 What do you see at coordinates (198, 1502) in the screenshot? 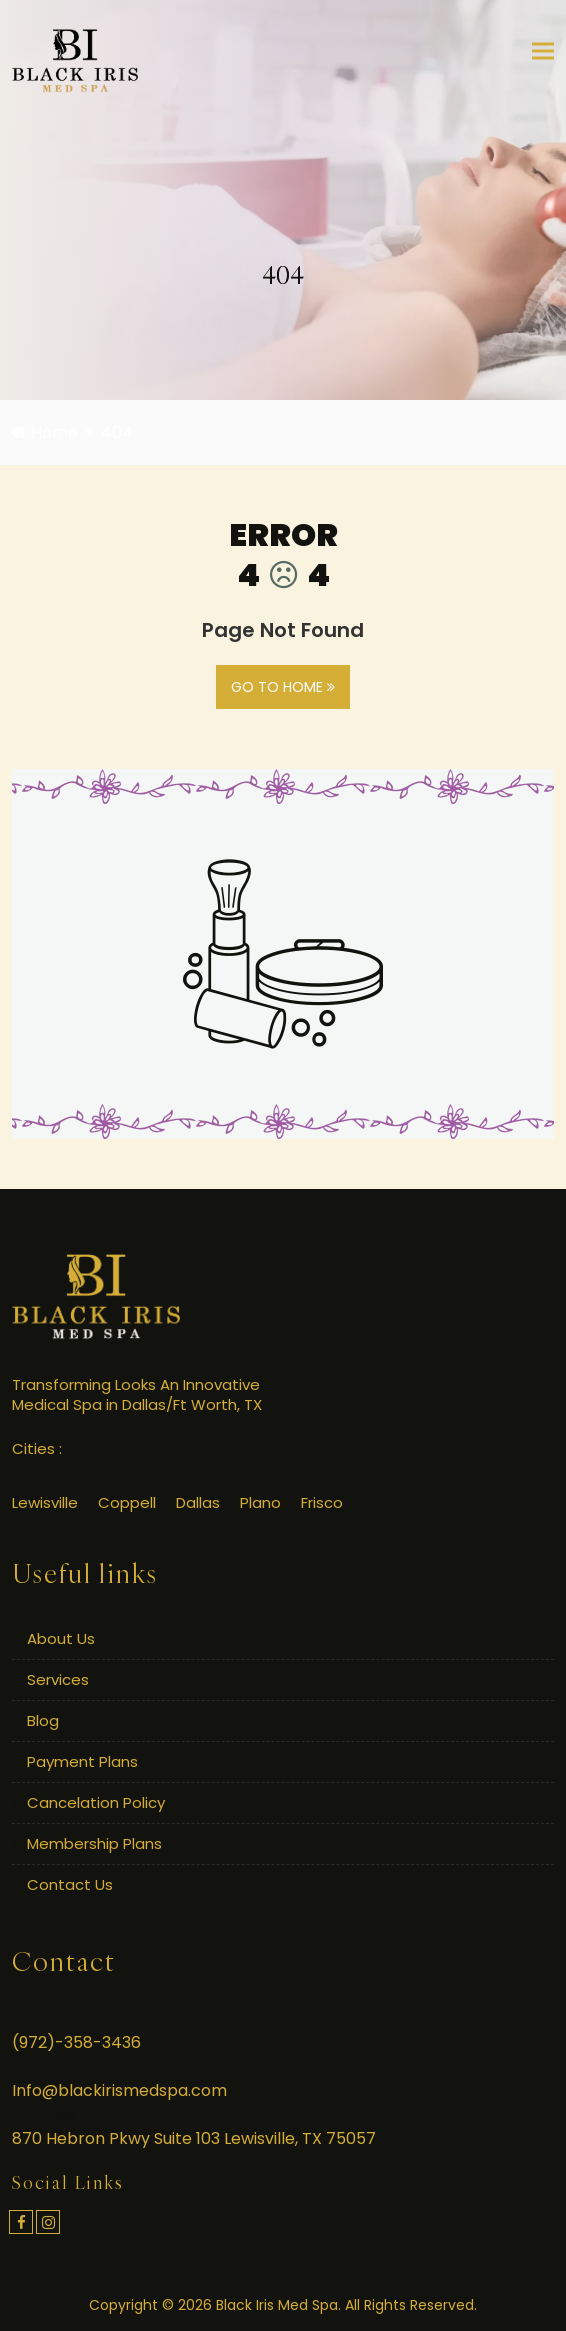
I see `Dallas` at bounding box center [198, 1502].